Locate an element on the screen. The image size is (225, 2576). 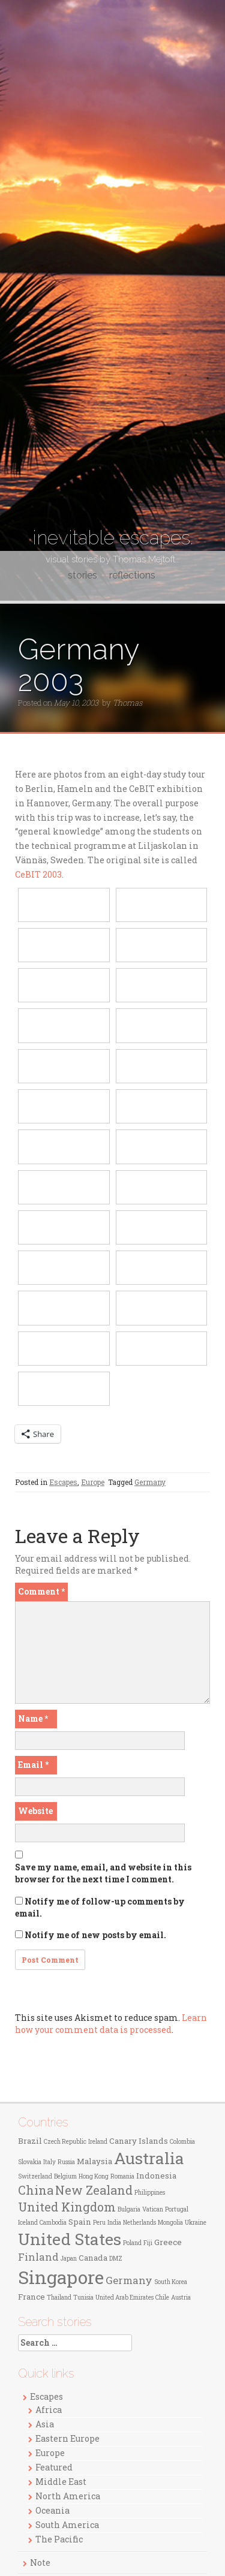
Thomas is located at coordinates (127, 702).